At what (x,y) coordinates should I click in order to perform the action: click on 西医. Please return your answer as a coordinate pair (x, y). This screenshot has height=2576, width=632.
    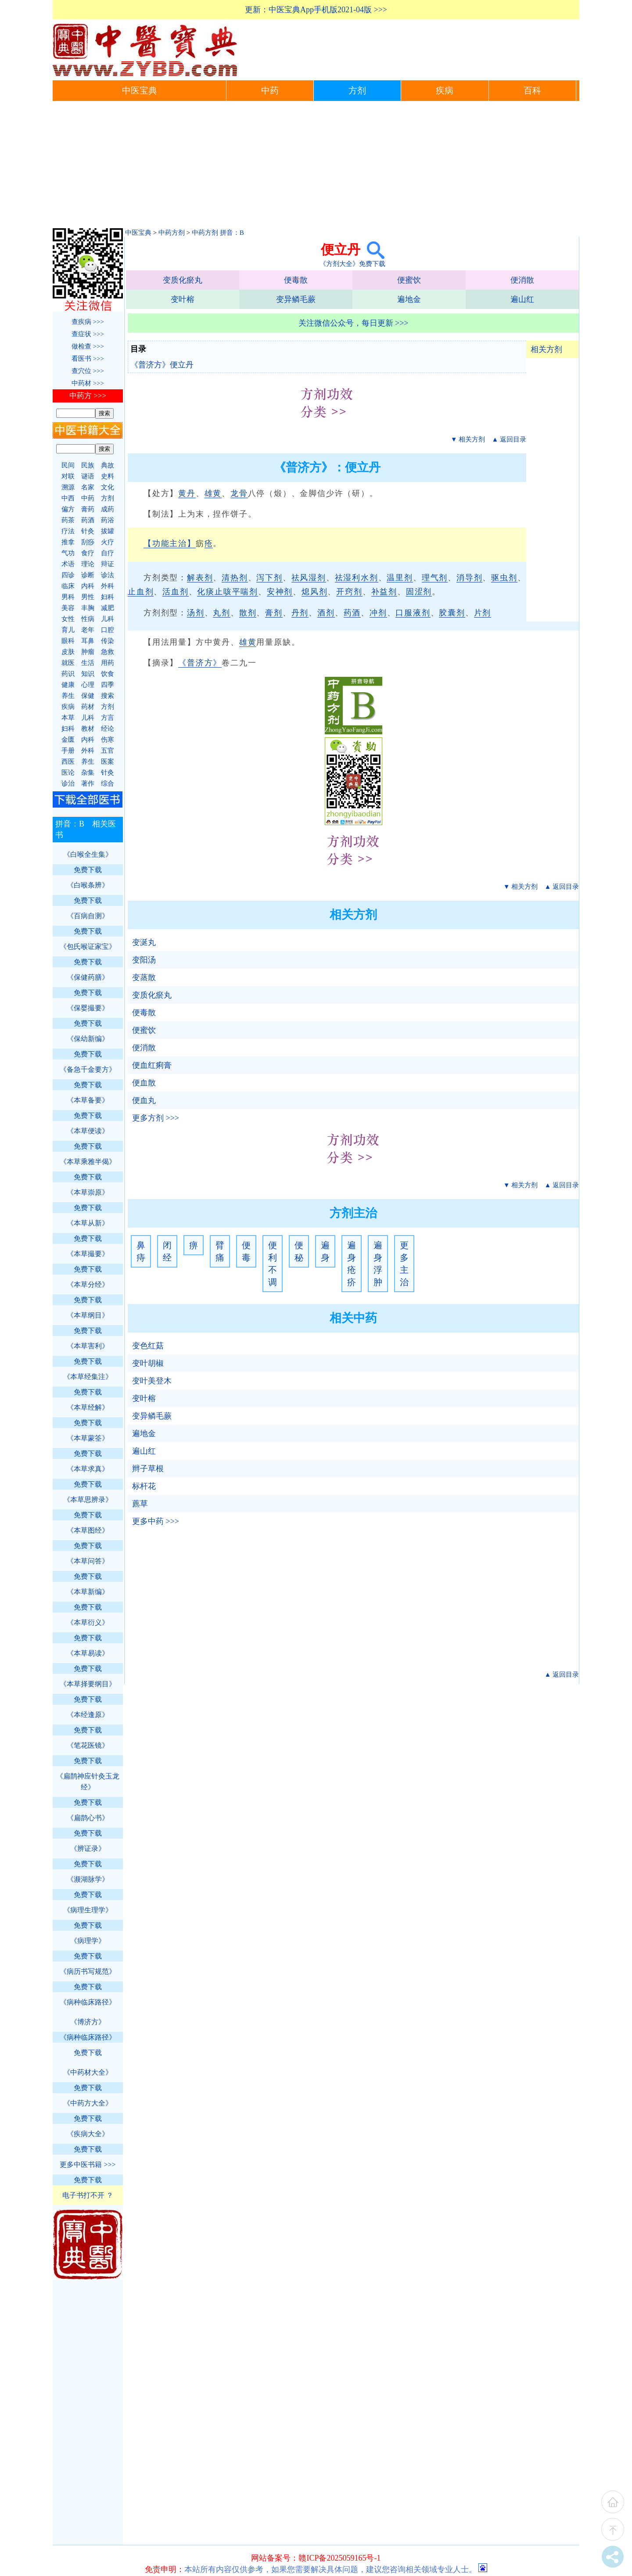
    Looking at the image, I should click on (68, 761).